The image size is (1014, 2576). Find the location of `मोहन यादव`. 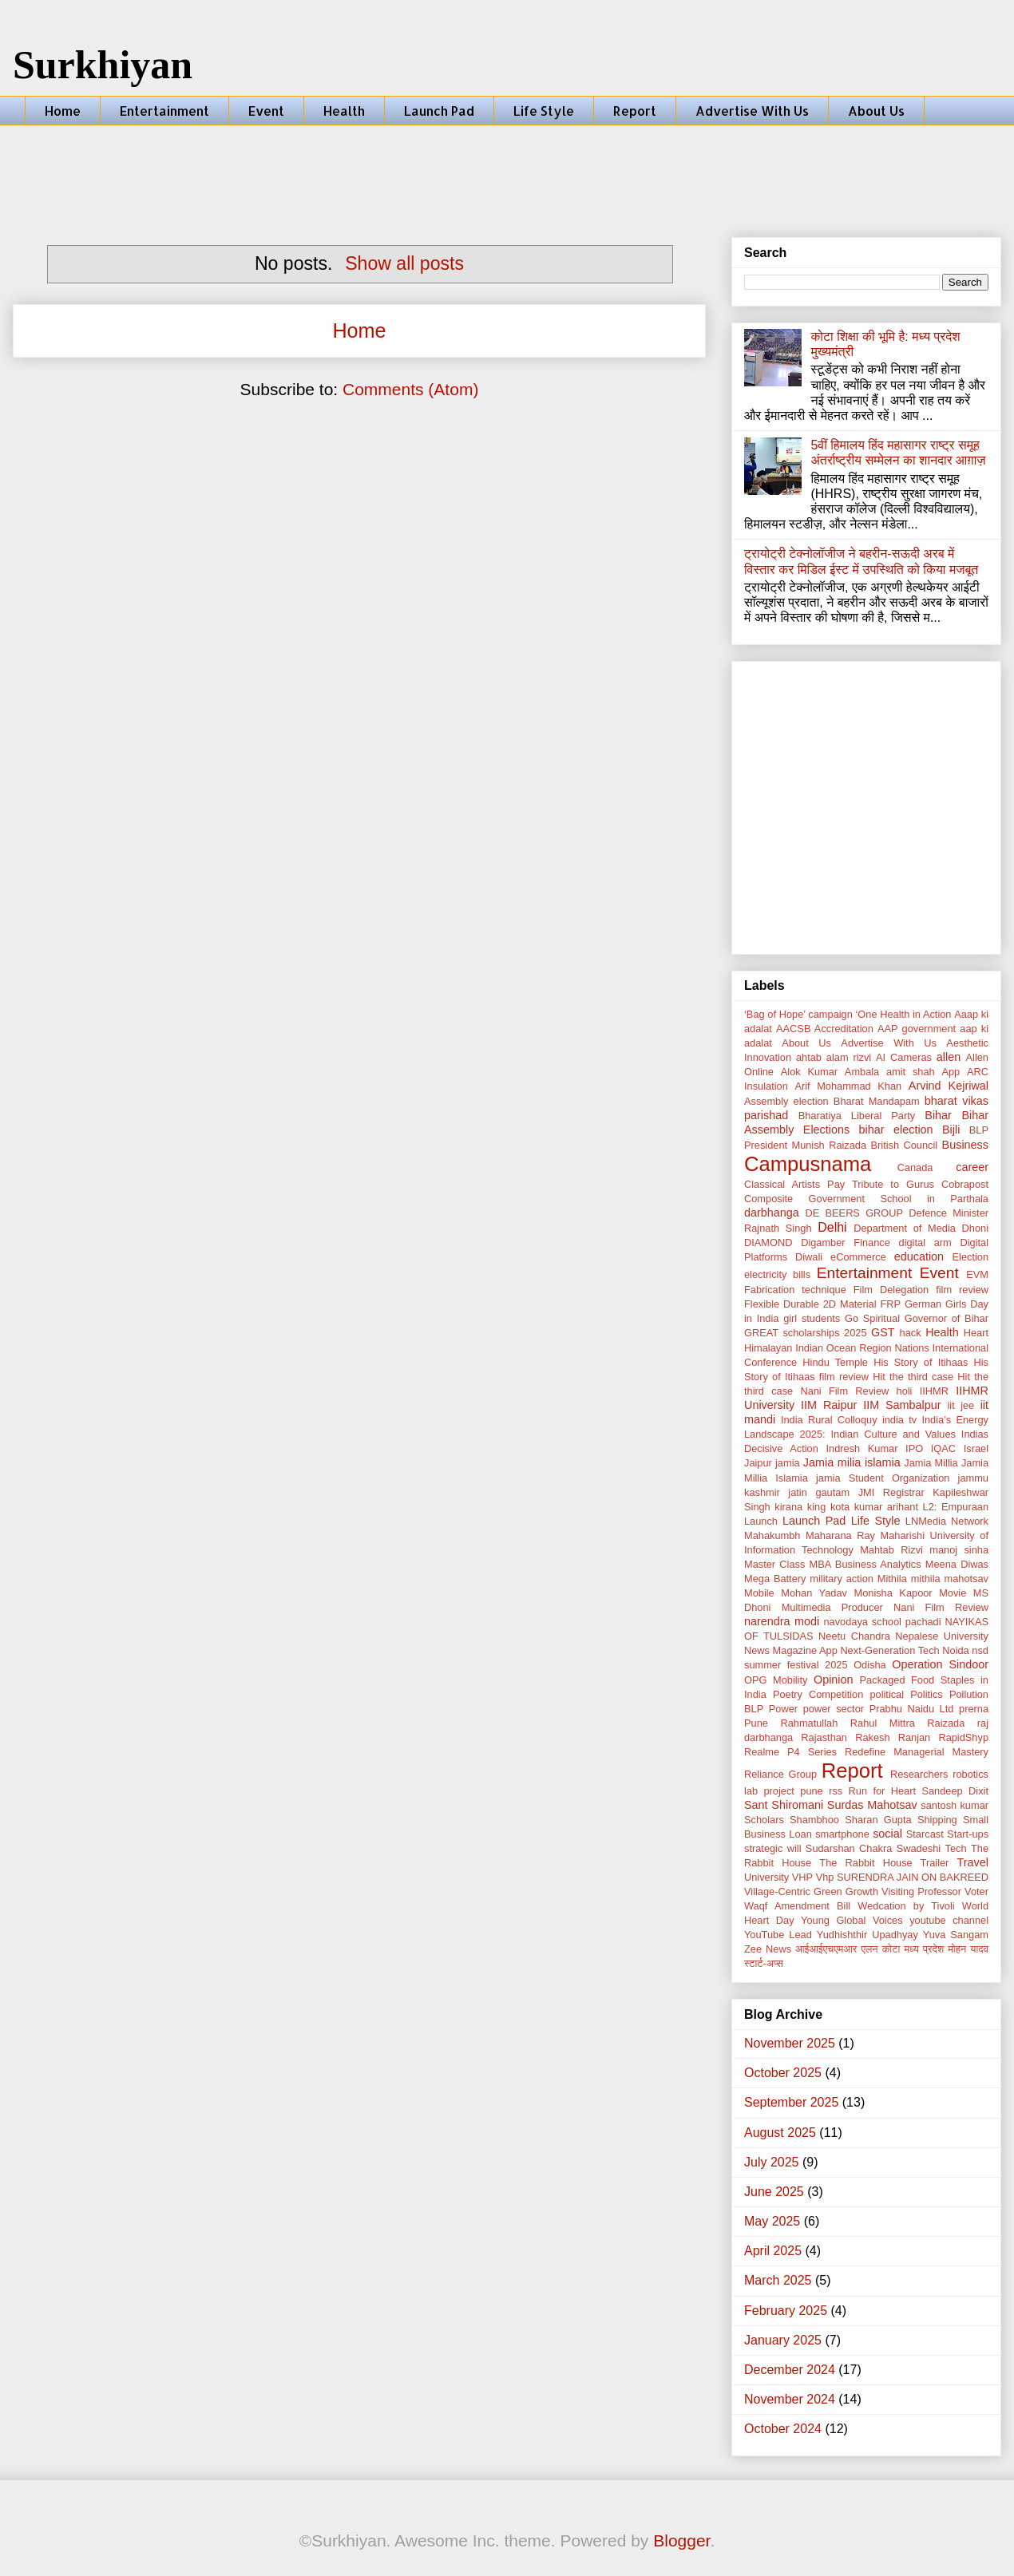

मोहन यादव is located at coordinates (968, 1949).